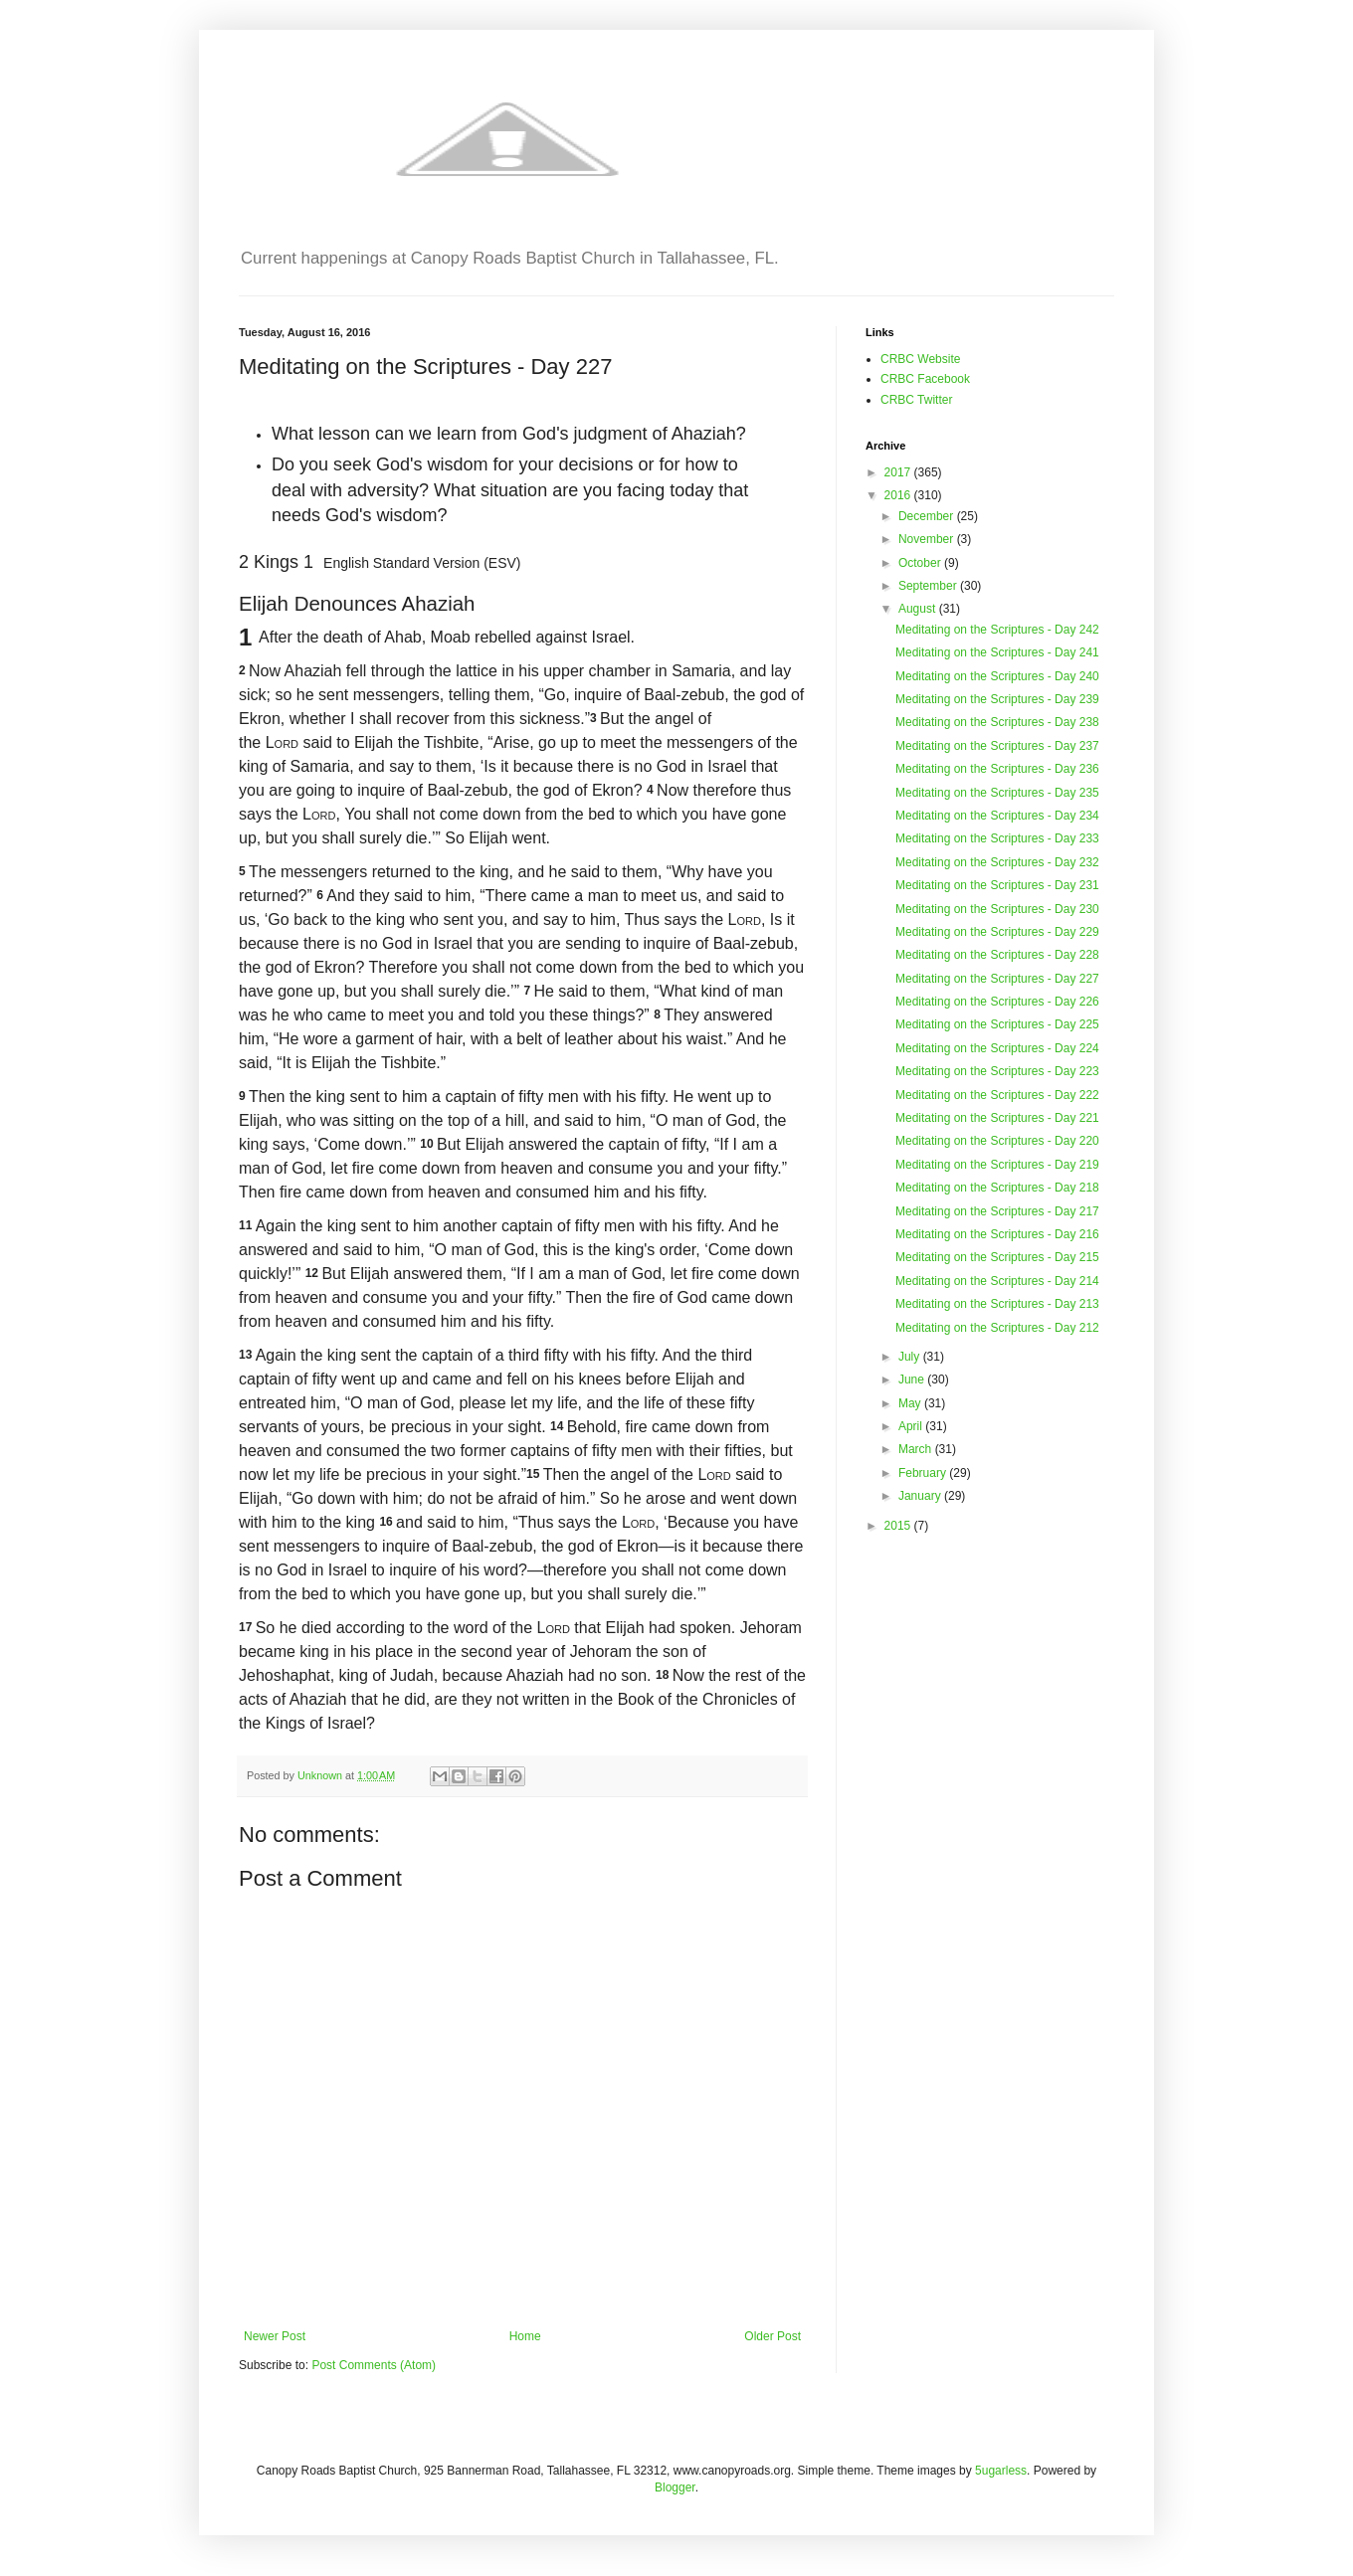 The height and width of the screenshot is (2576, 1353). What do you see at coordinates (997, 769) in the screenshot?
I see `Meditating on the Scriptures - Day 236` at bounding box center [997, 769].